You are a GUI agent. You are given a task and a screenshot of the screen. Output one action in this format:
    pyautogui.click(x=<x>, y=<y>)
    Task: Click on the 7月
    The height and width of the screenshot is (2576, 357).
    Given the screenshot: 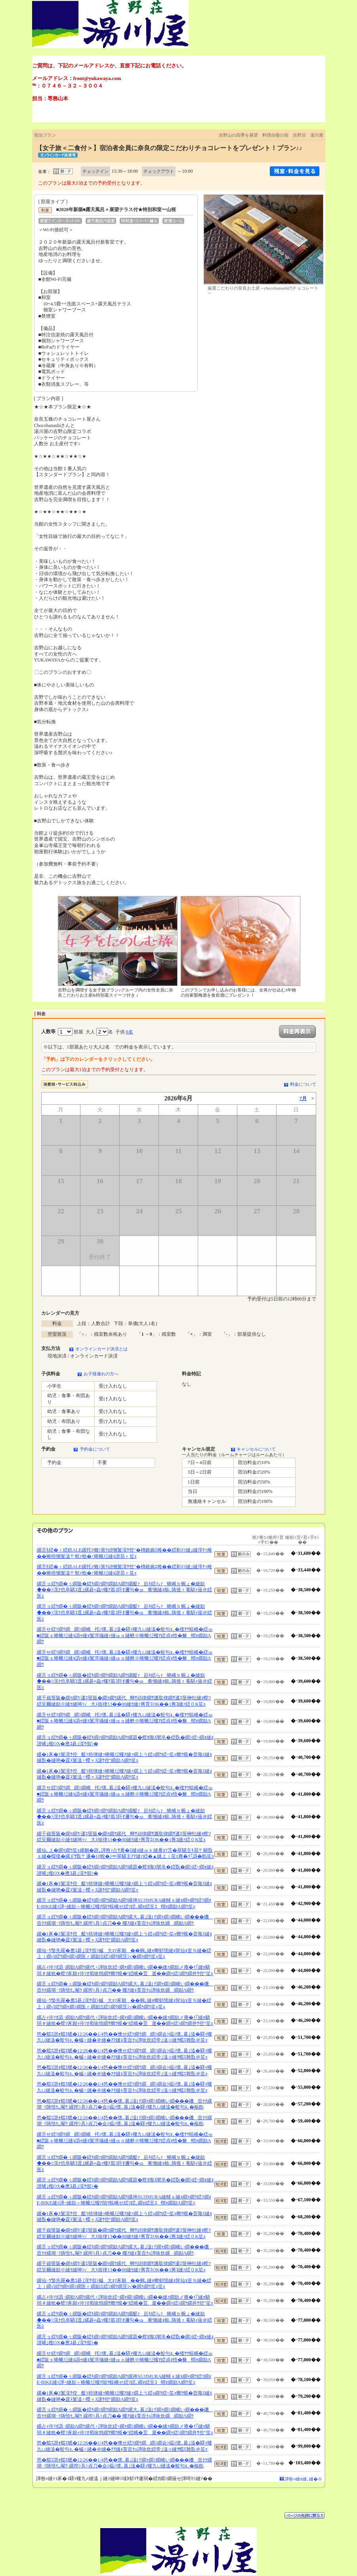 What is the action you would take?
    pyautogui.click(x=303, y=1098)
    